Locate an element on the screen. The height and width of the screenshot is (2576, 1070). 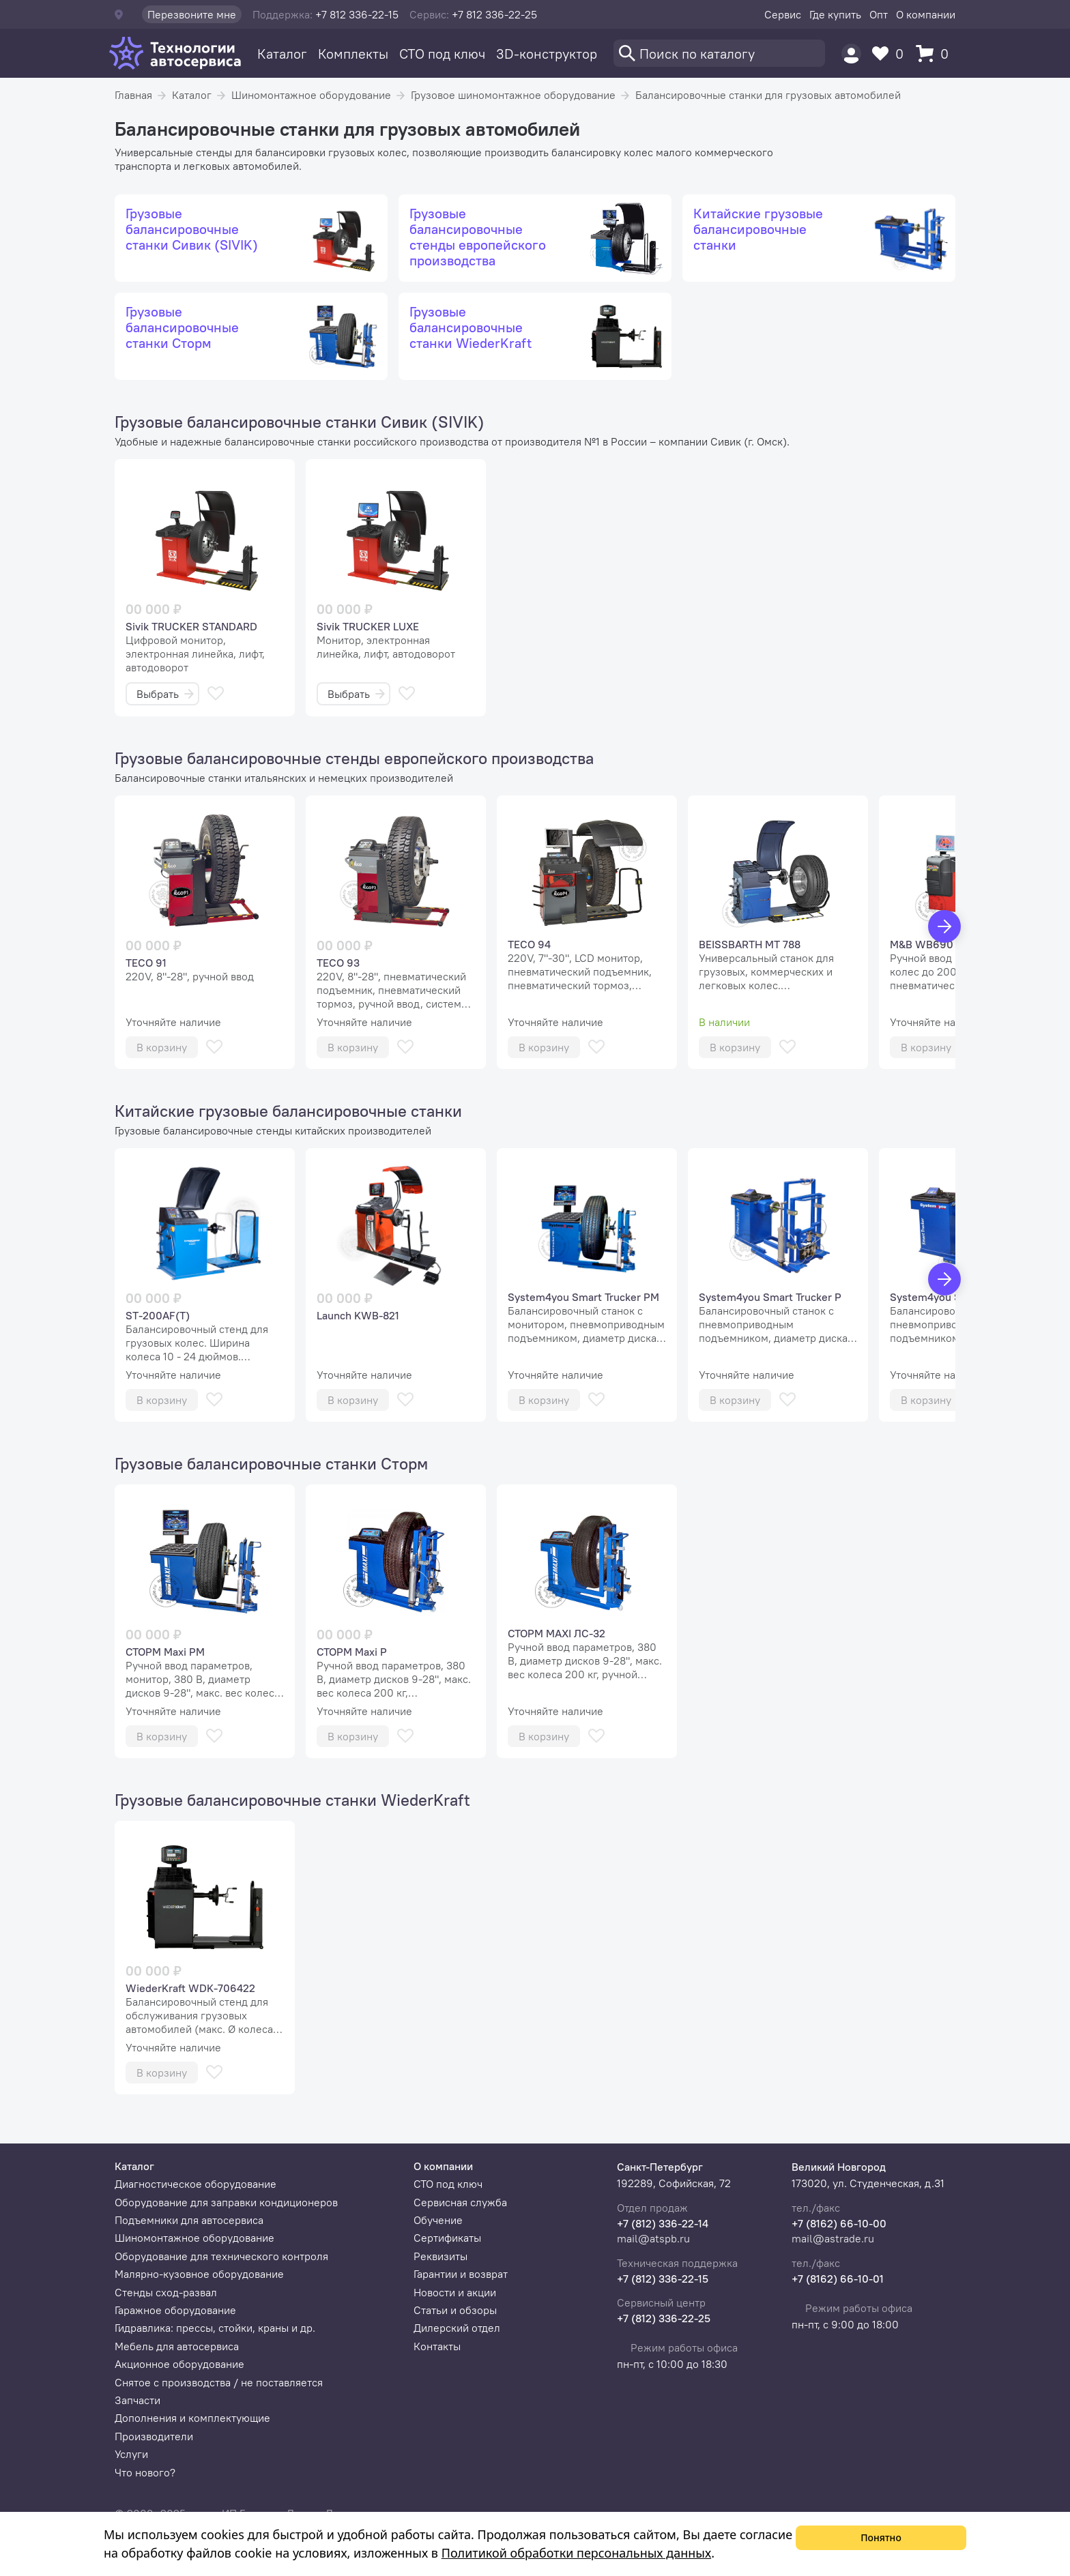
Каталог is located at coordinates (282, 53).